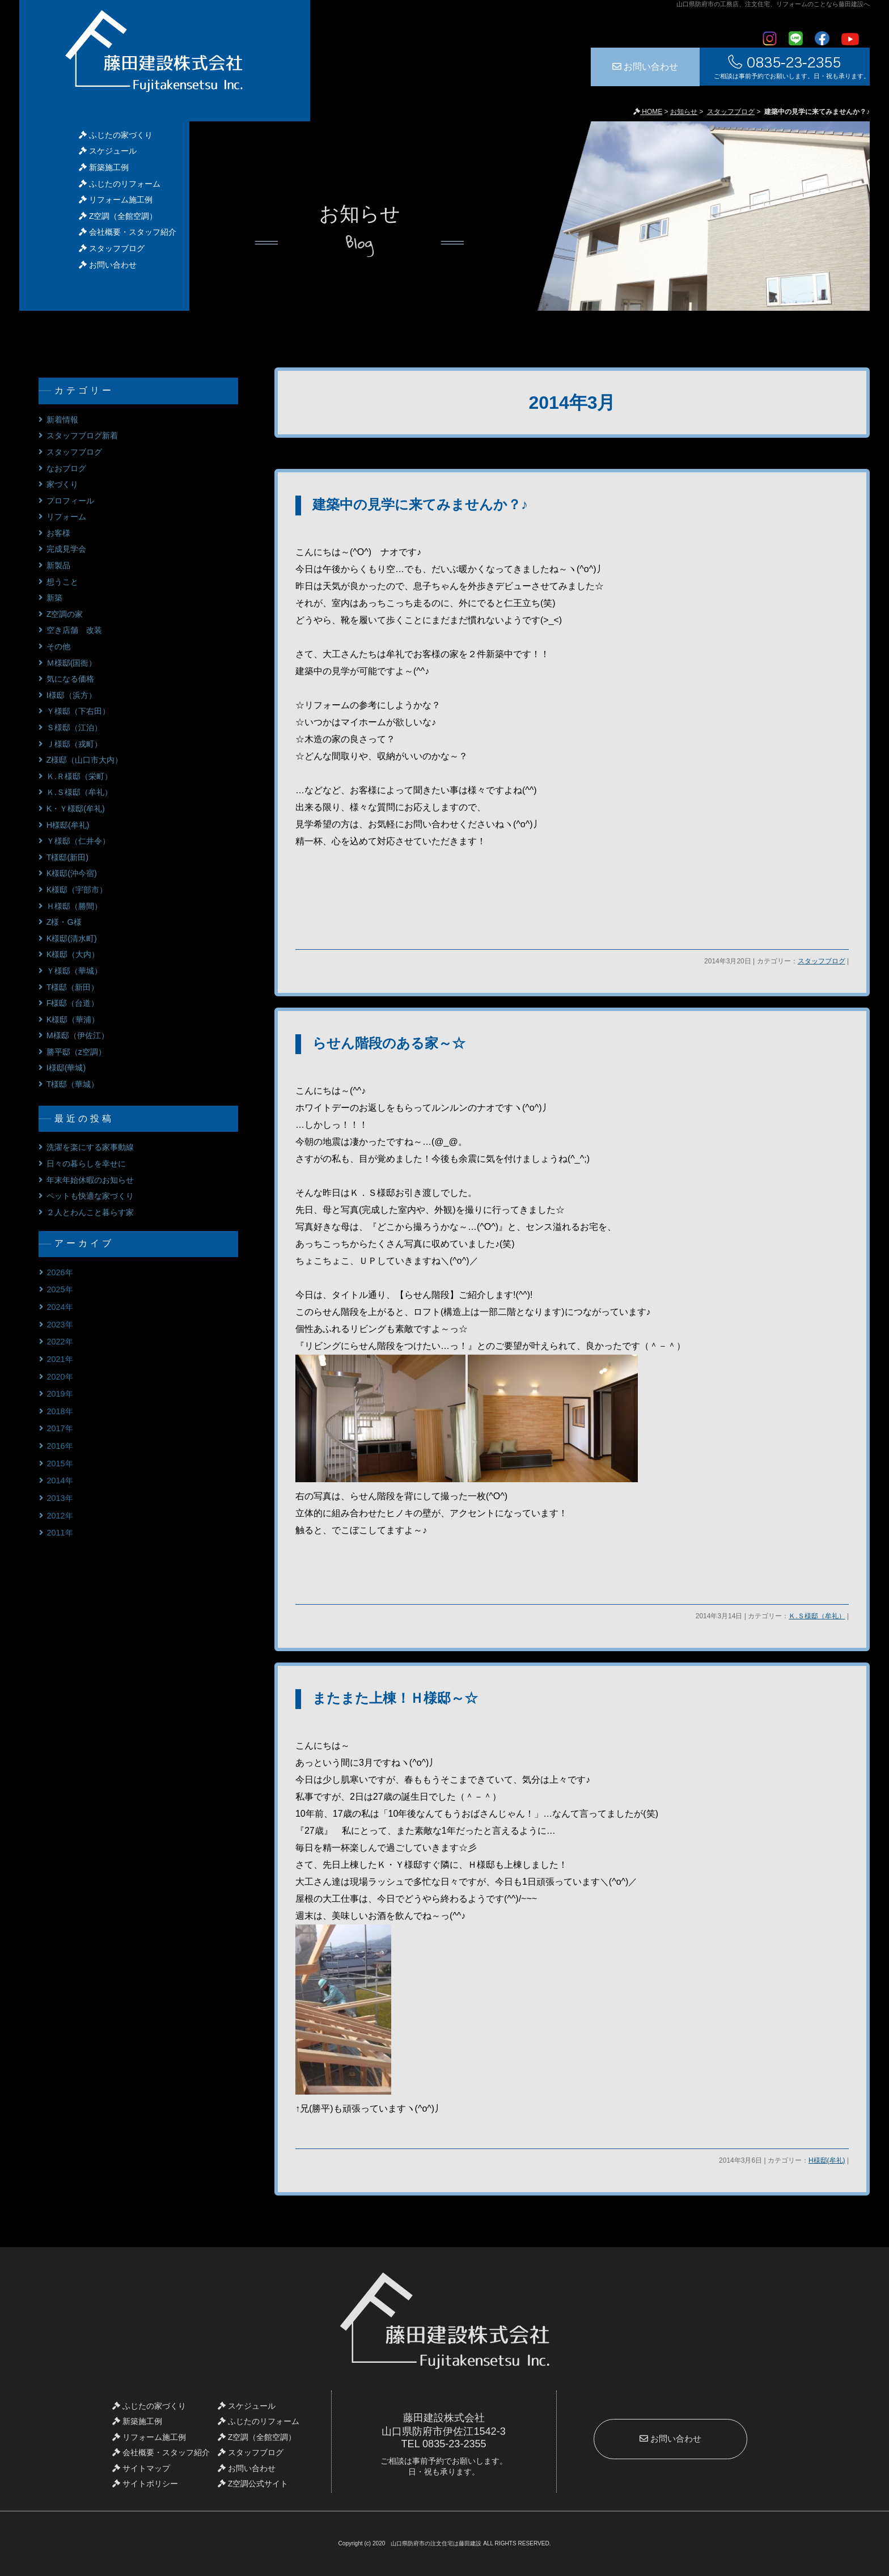 Image resolution: width=889 pixels, height=2576 pixels. I want to click on 新製品, so click(58, 565).